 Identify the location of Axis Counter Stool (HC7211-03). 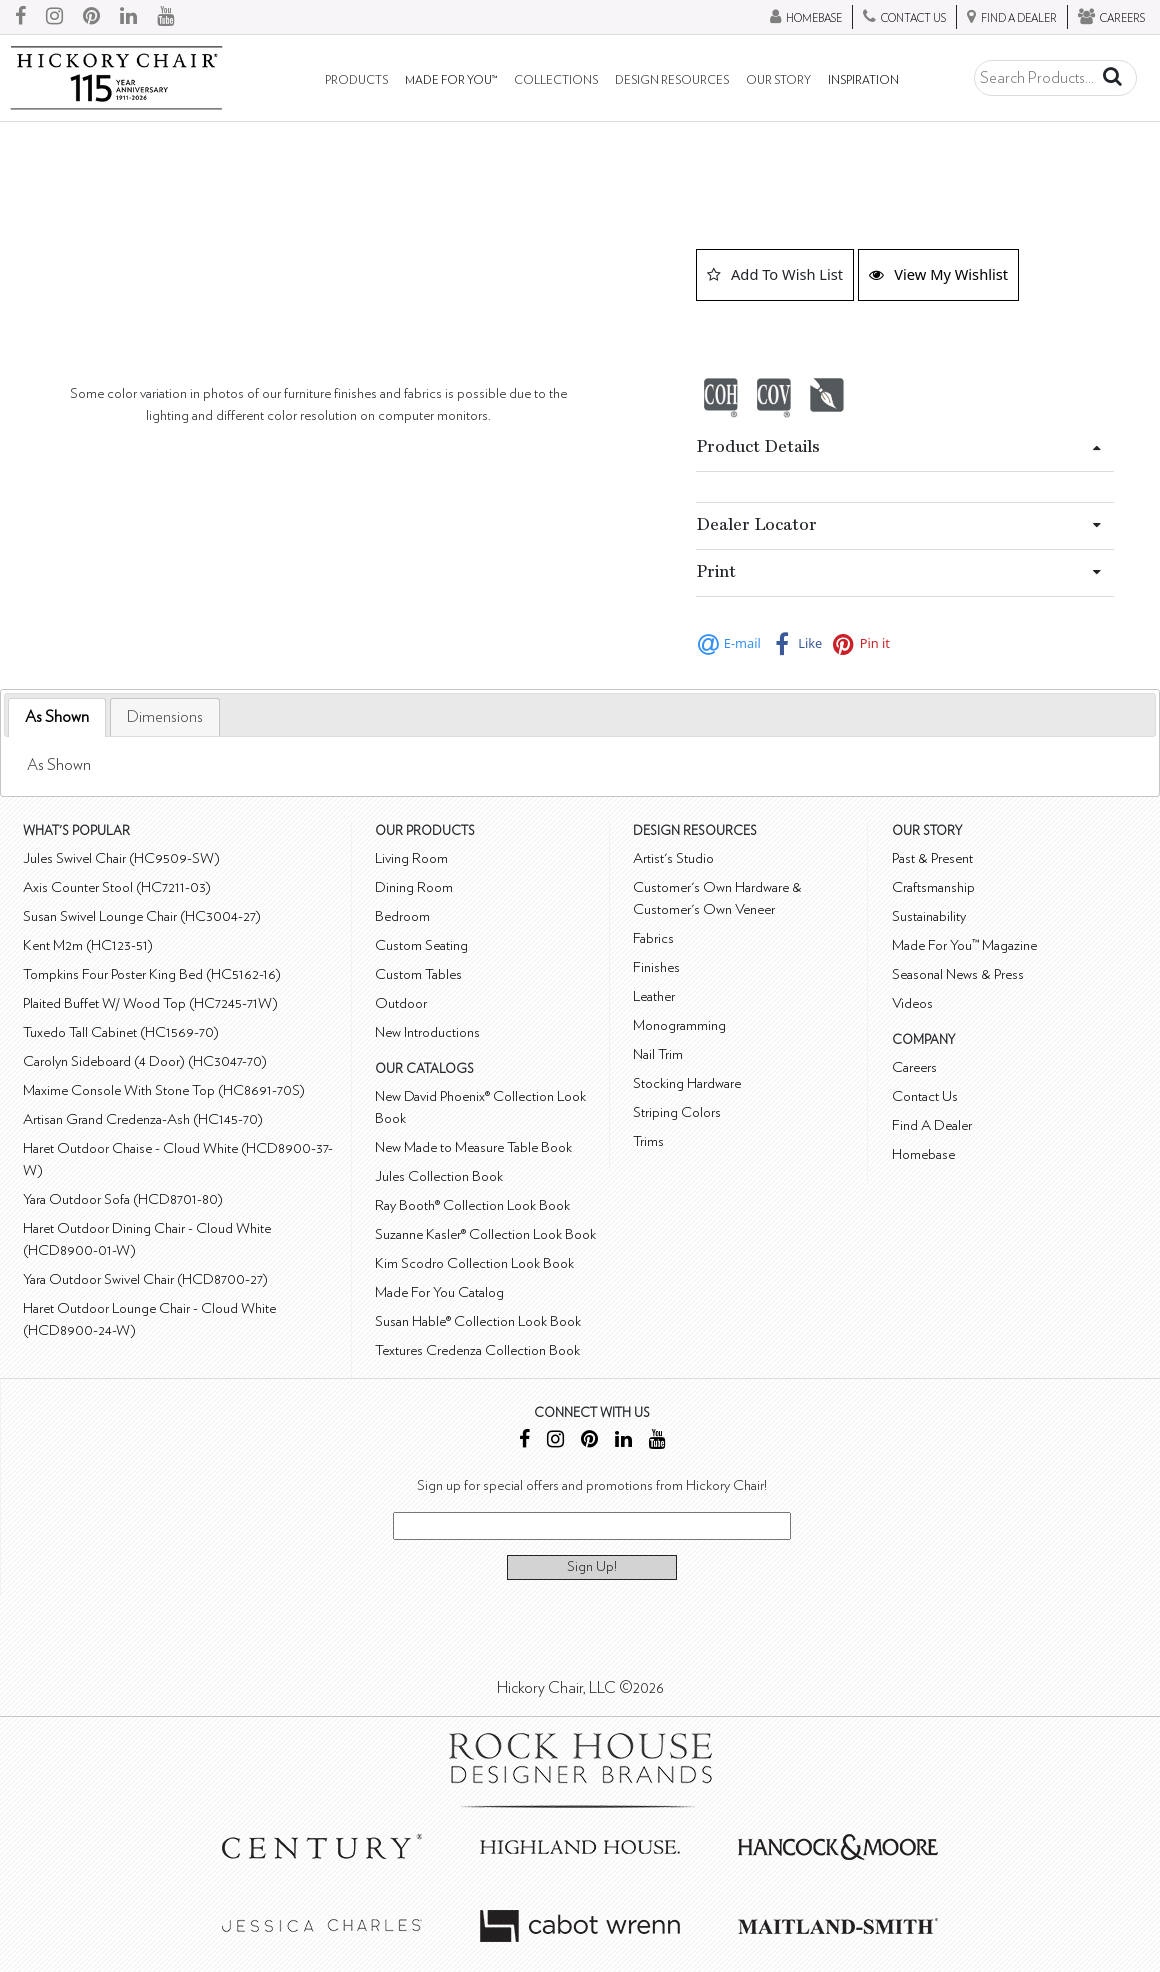
(117, 887).